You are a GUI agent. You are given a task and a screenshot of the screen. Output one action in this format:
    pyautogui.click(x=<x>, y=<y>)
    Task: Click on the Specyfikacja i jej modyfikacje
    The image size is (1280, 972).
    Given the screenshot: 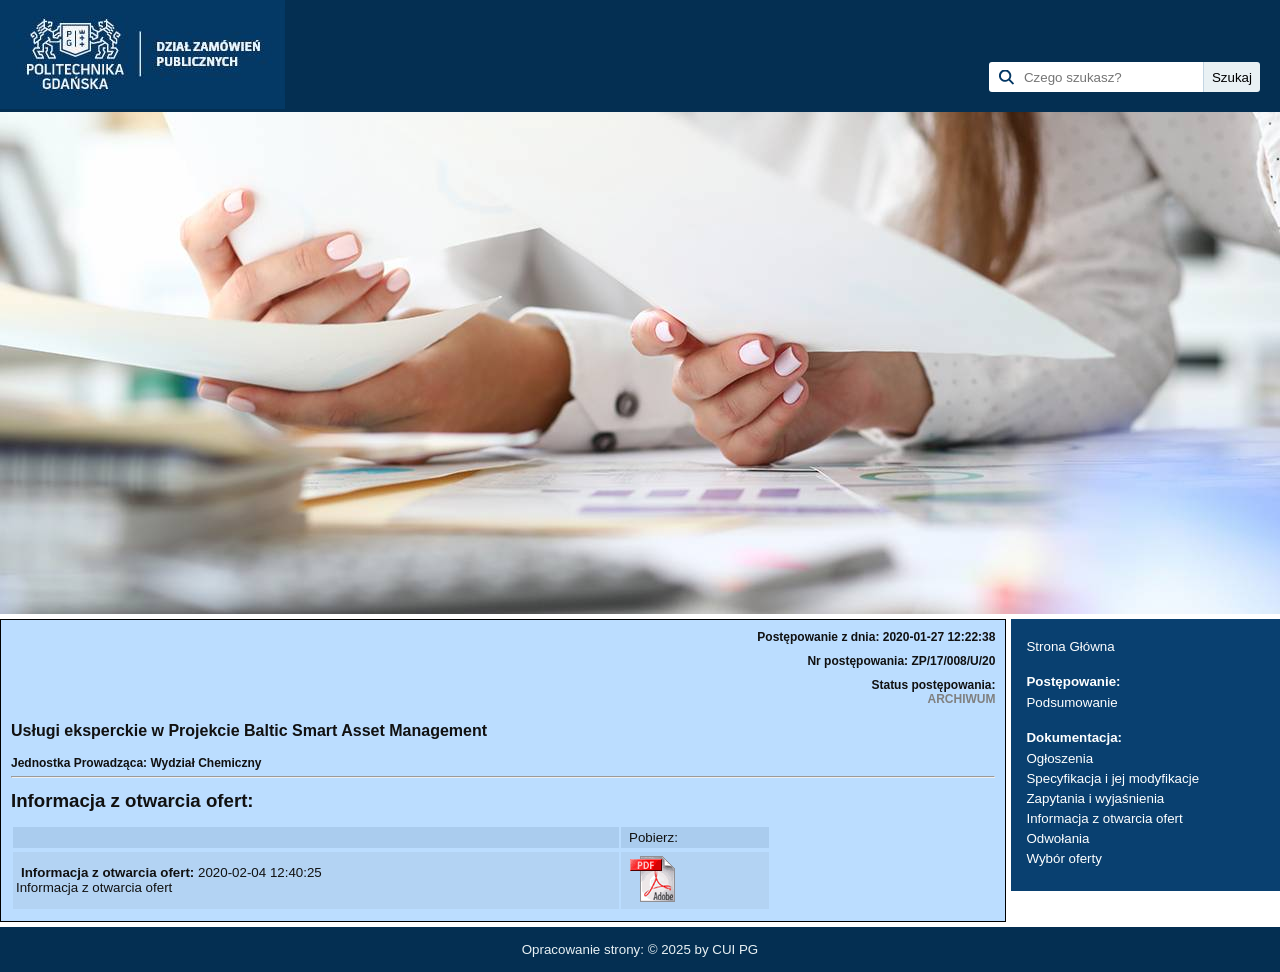 What is the action you would take?
    pyautogui.click(x=1112, y=778)
    